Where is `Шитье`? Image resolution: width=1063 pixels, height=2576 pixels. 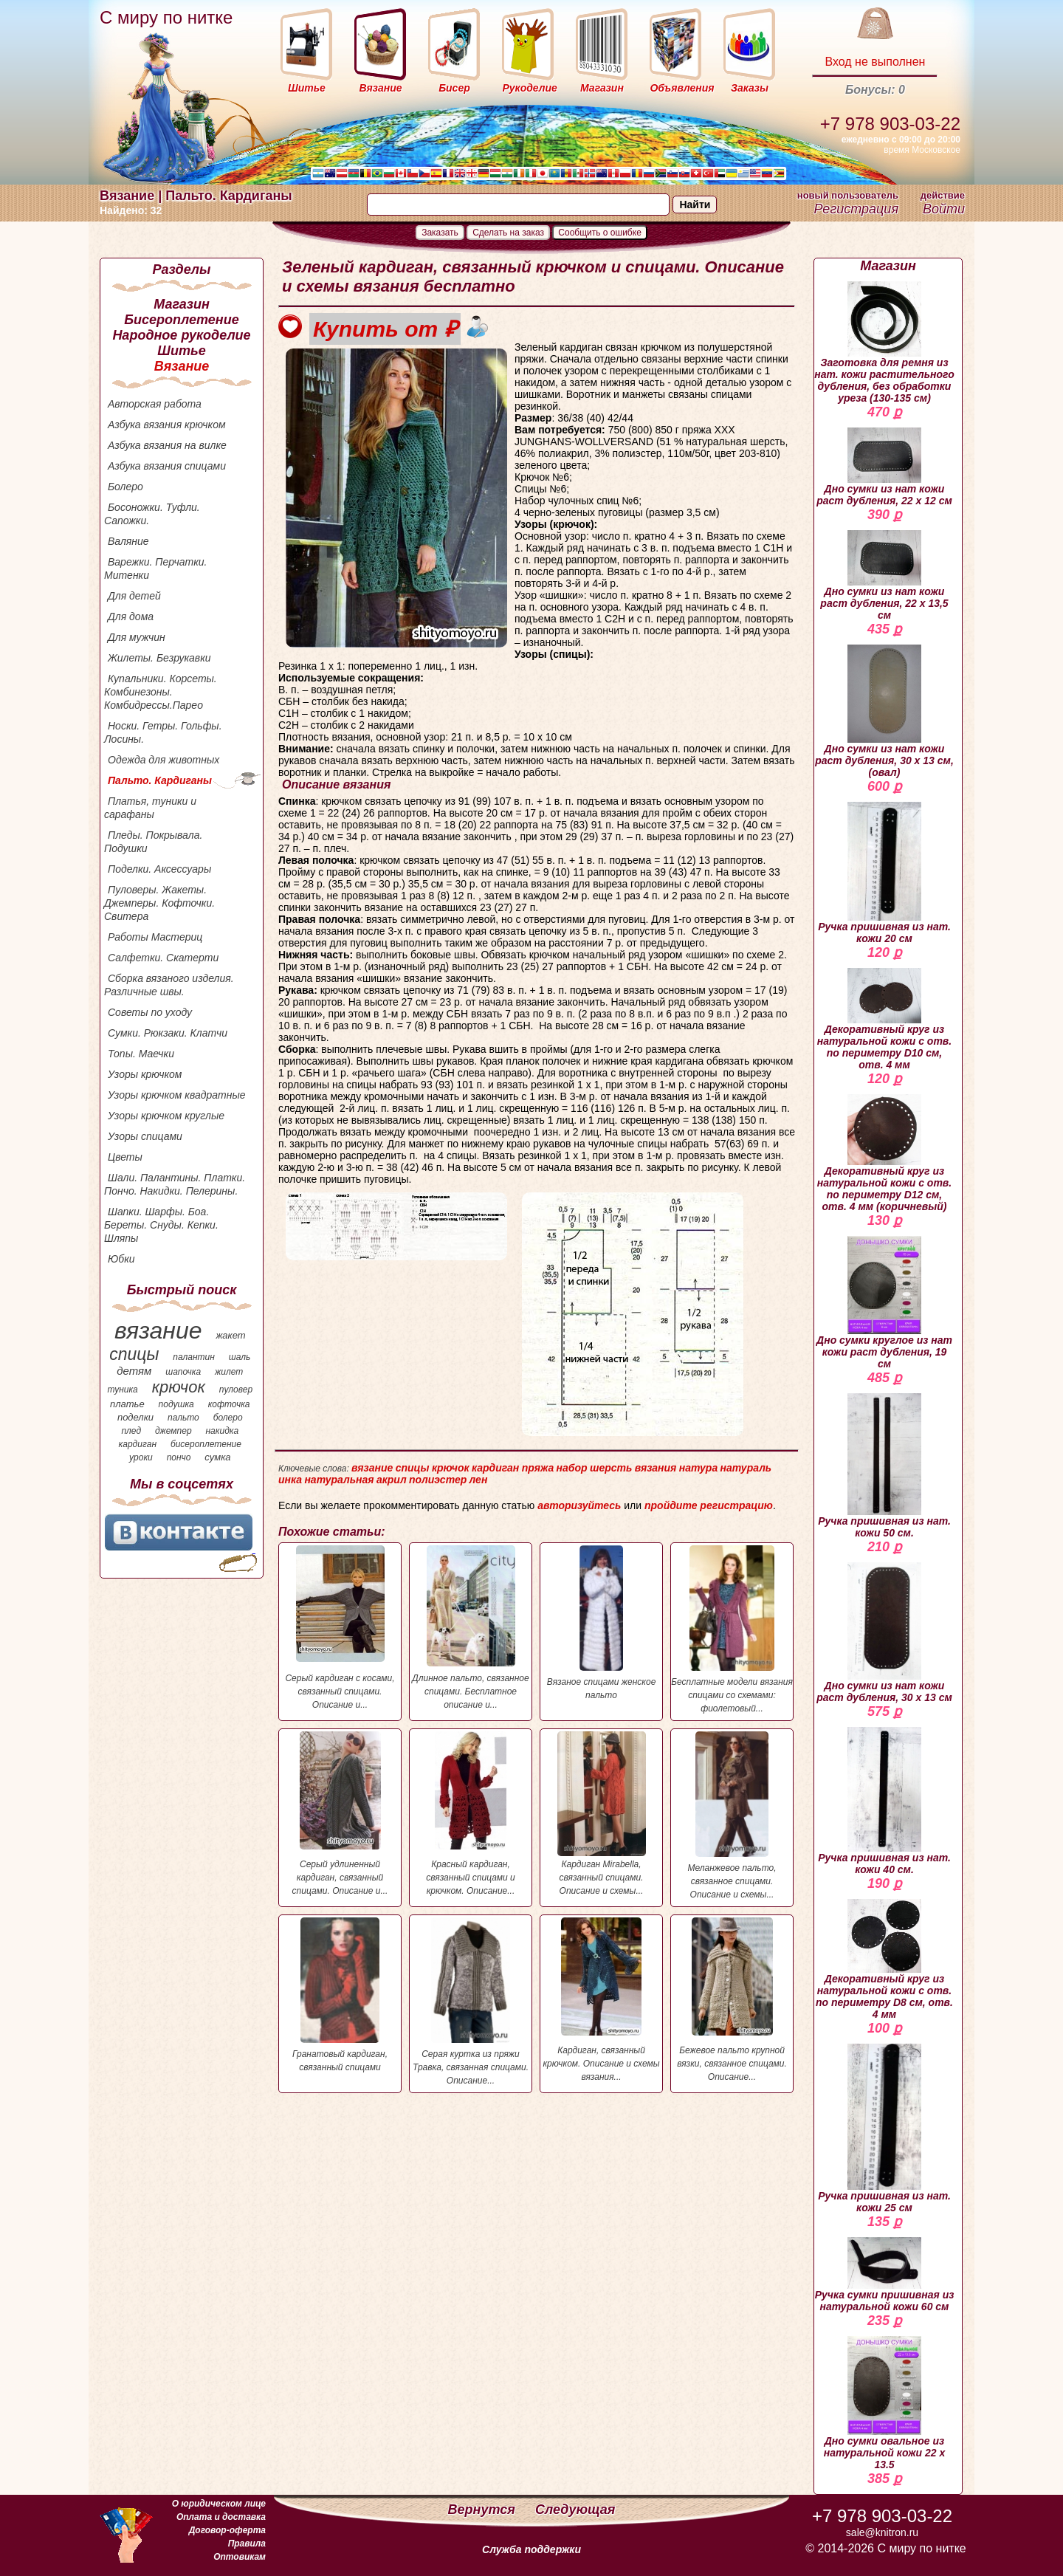
Шитье is located at coordinates (181, 350).